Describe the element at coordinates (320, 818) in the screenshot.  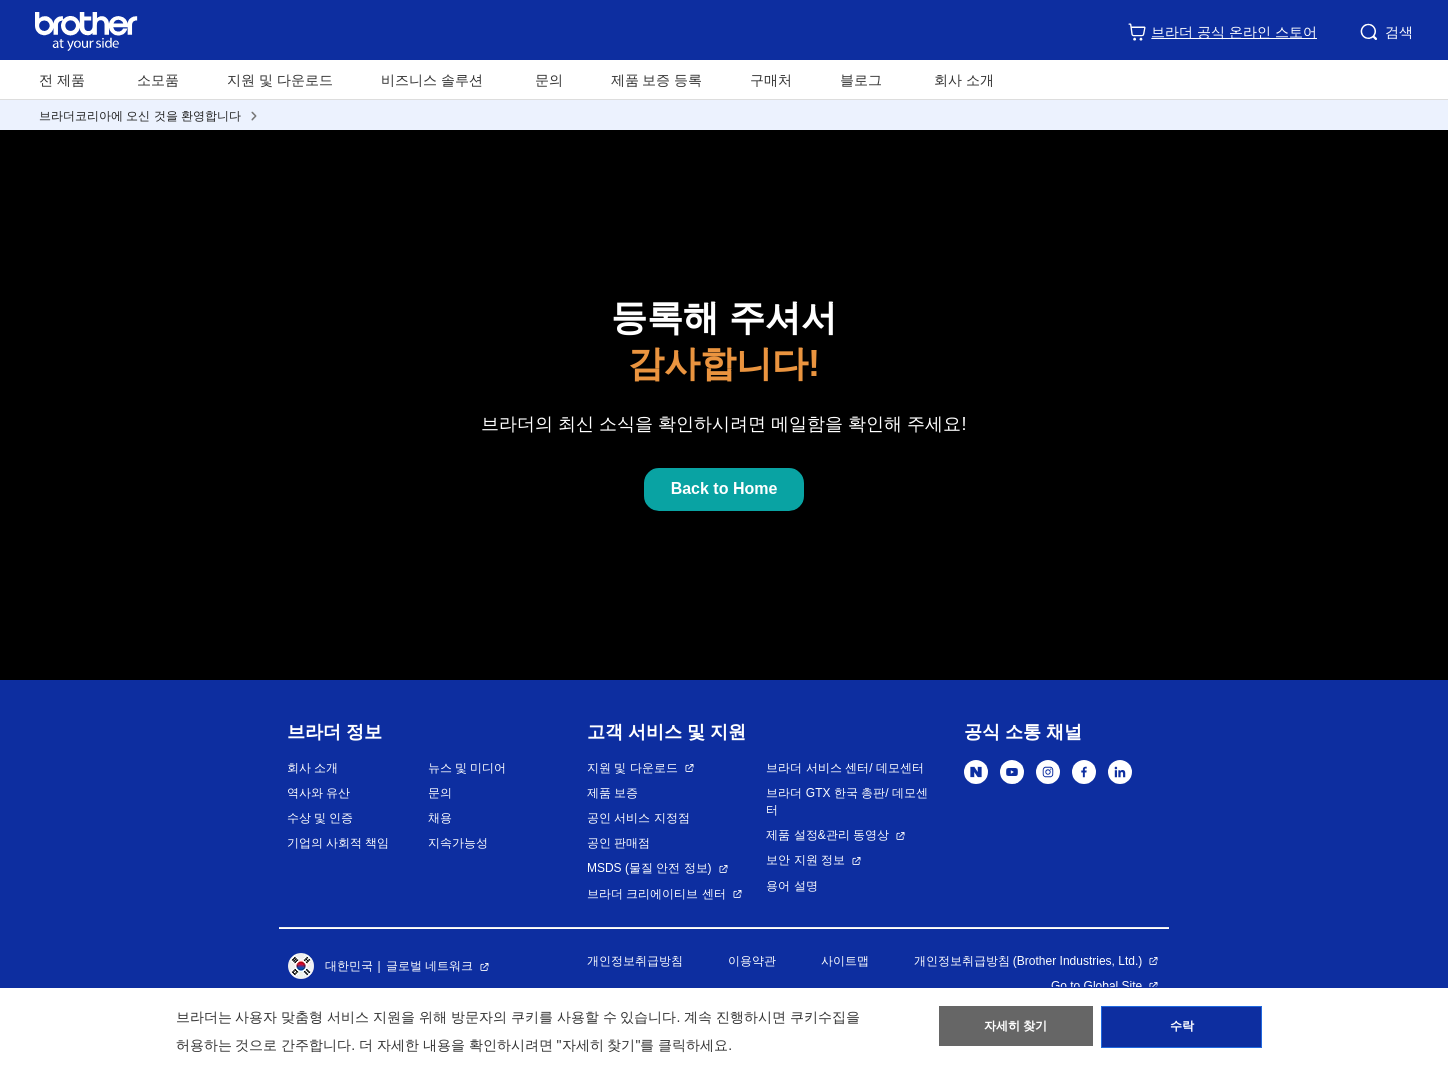
I see `수상 및 인증` at that location.